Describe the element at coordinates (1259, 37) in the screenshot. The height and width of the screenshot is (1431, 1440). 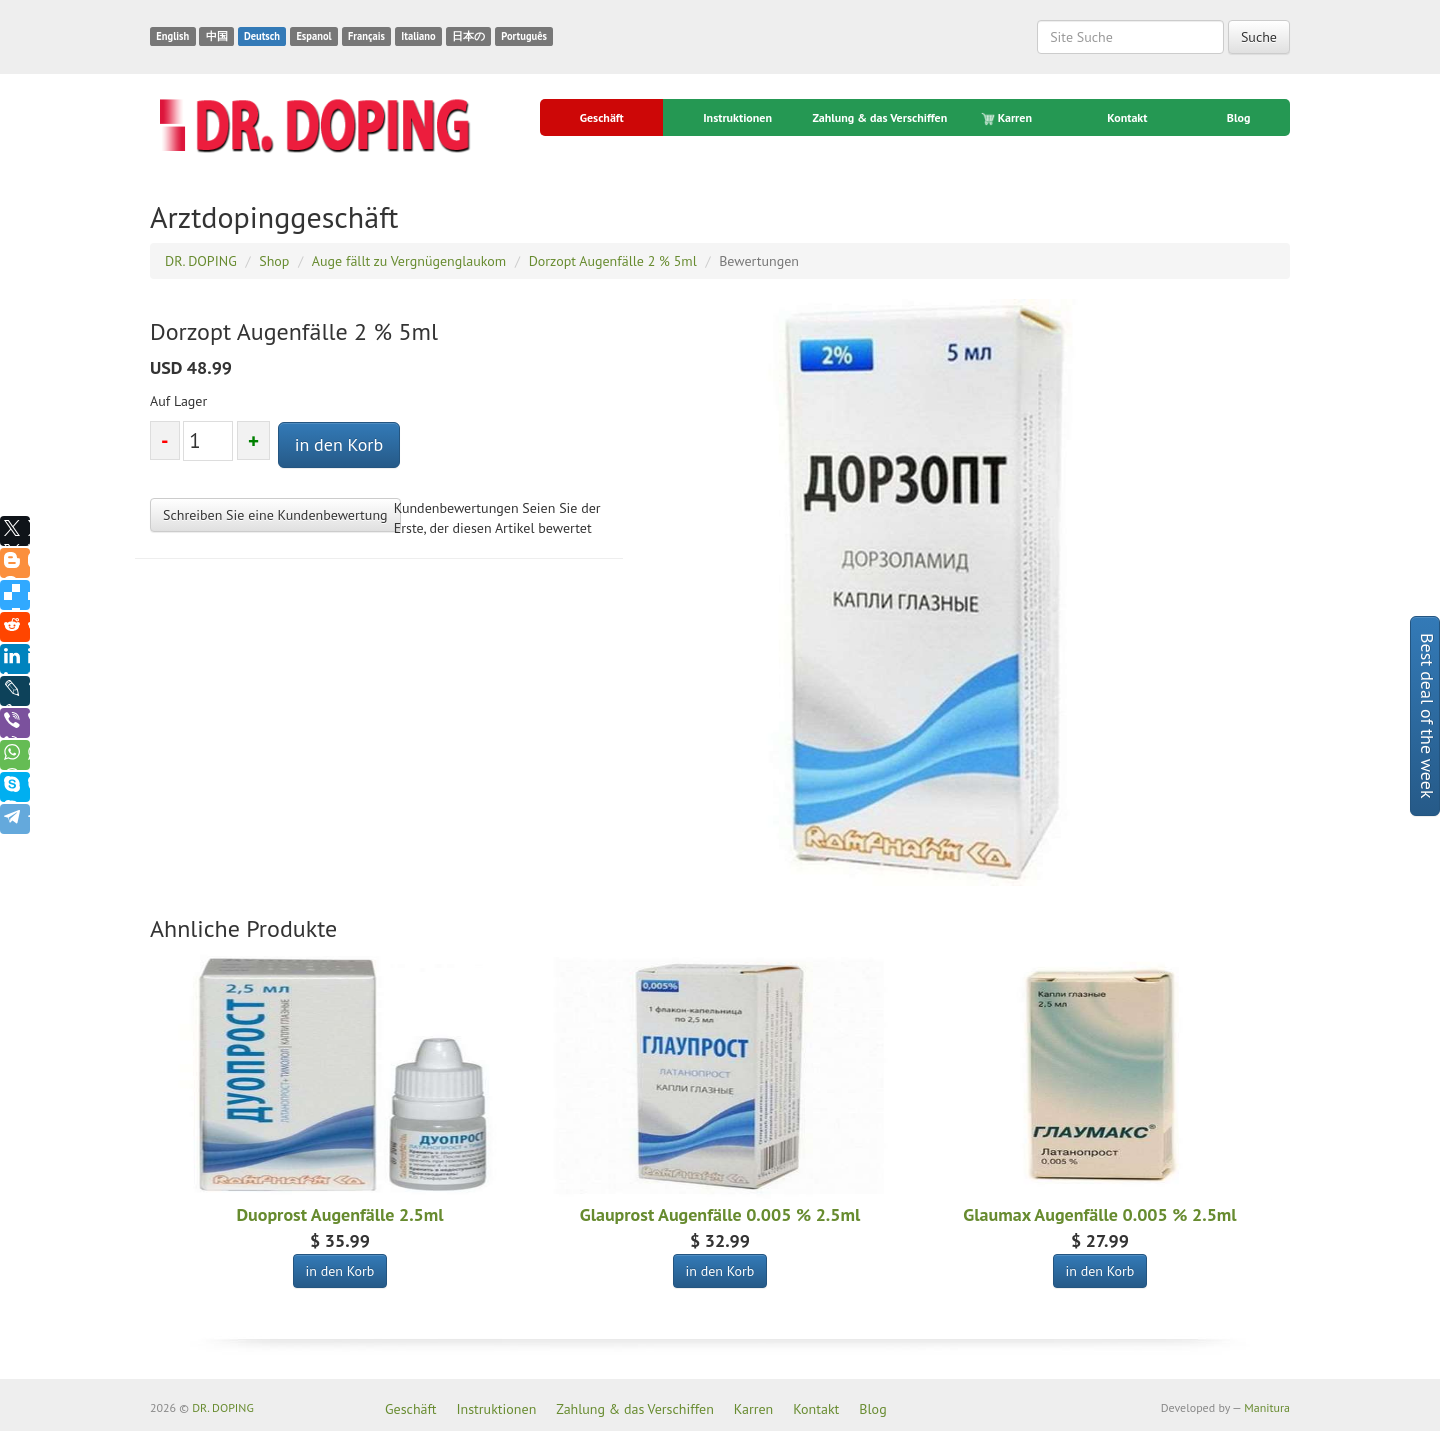
I see `Suche` at that location.